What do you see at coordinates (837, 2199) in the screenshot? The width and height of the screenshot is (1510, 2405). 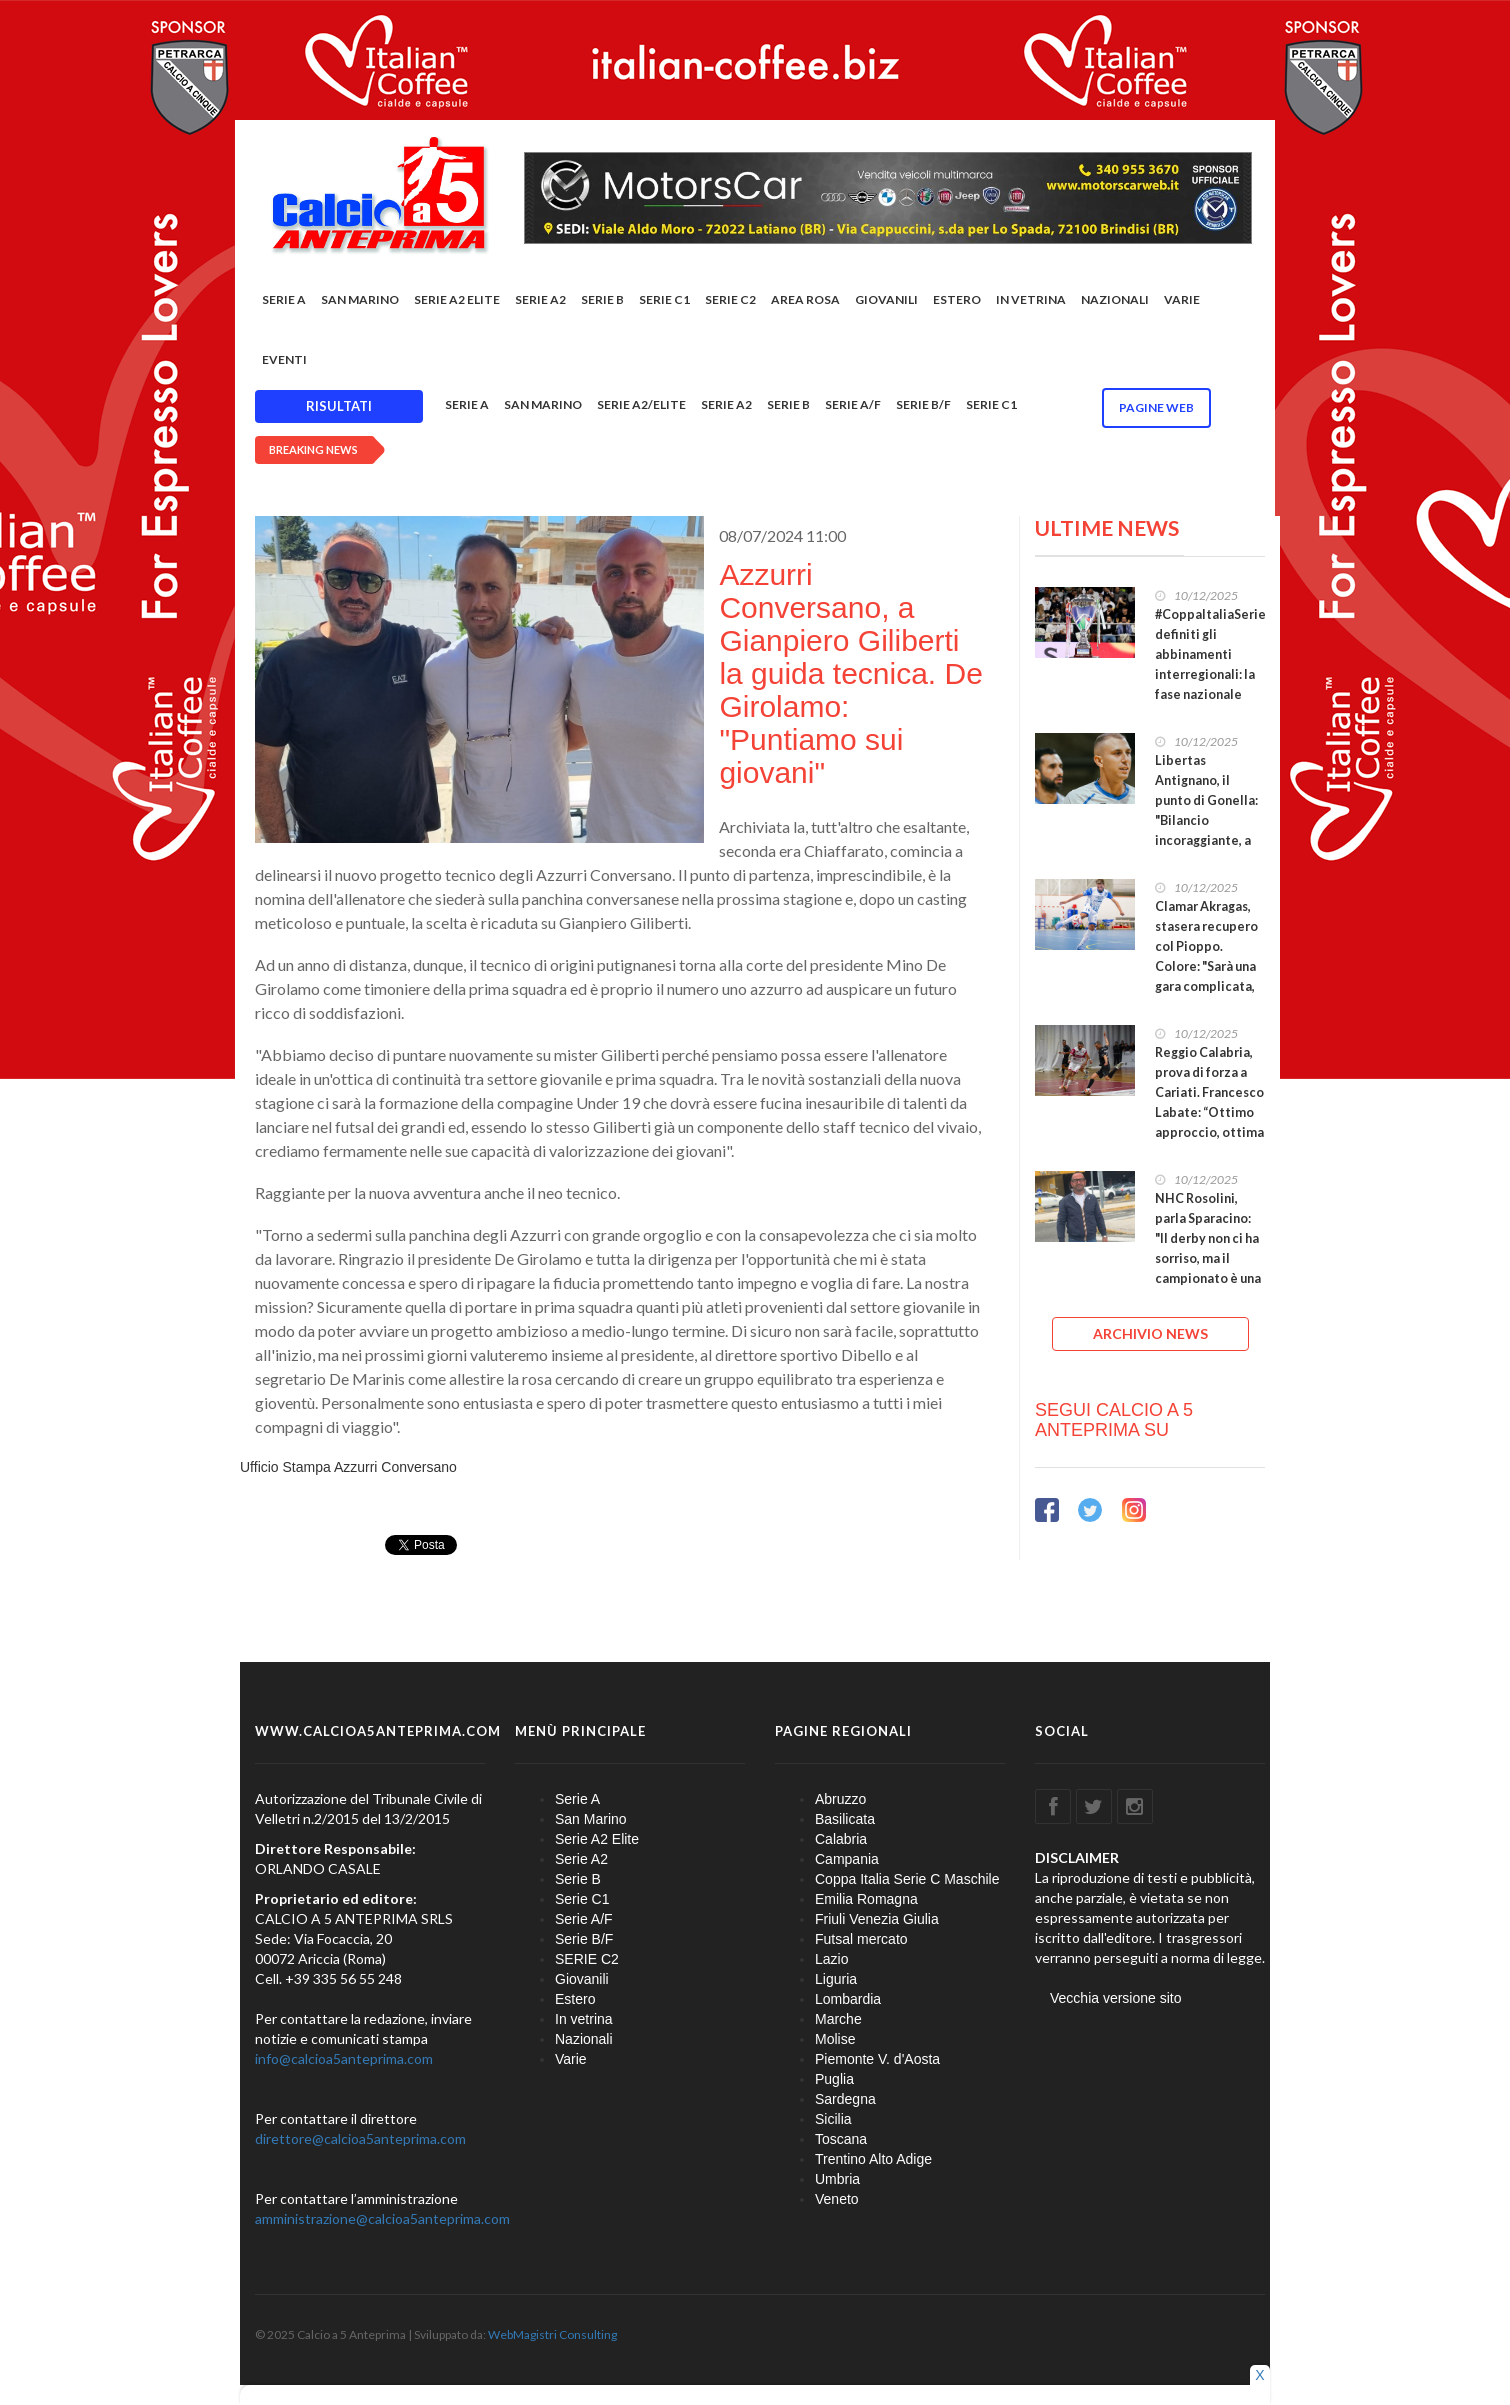 I see `Veneto` at bounding box center [837, 2199].